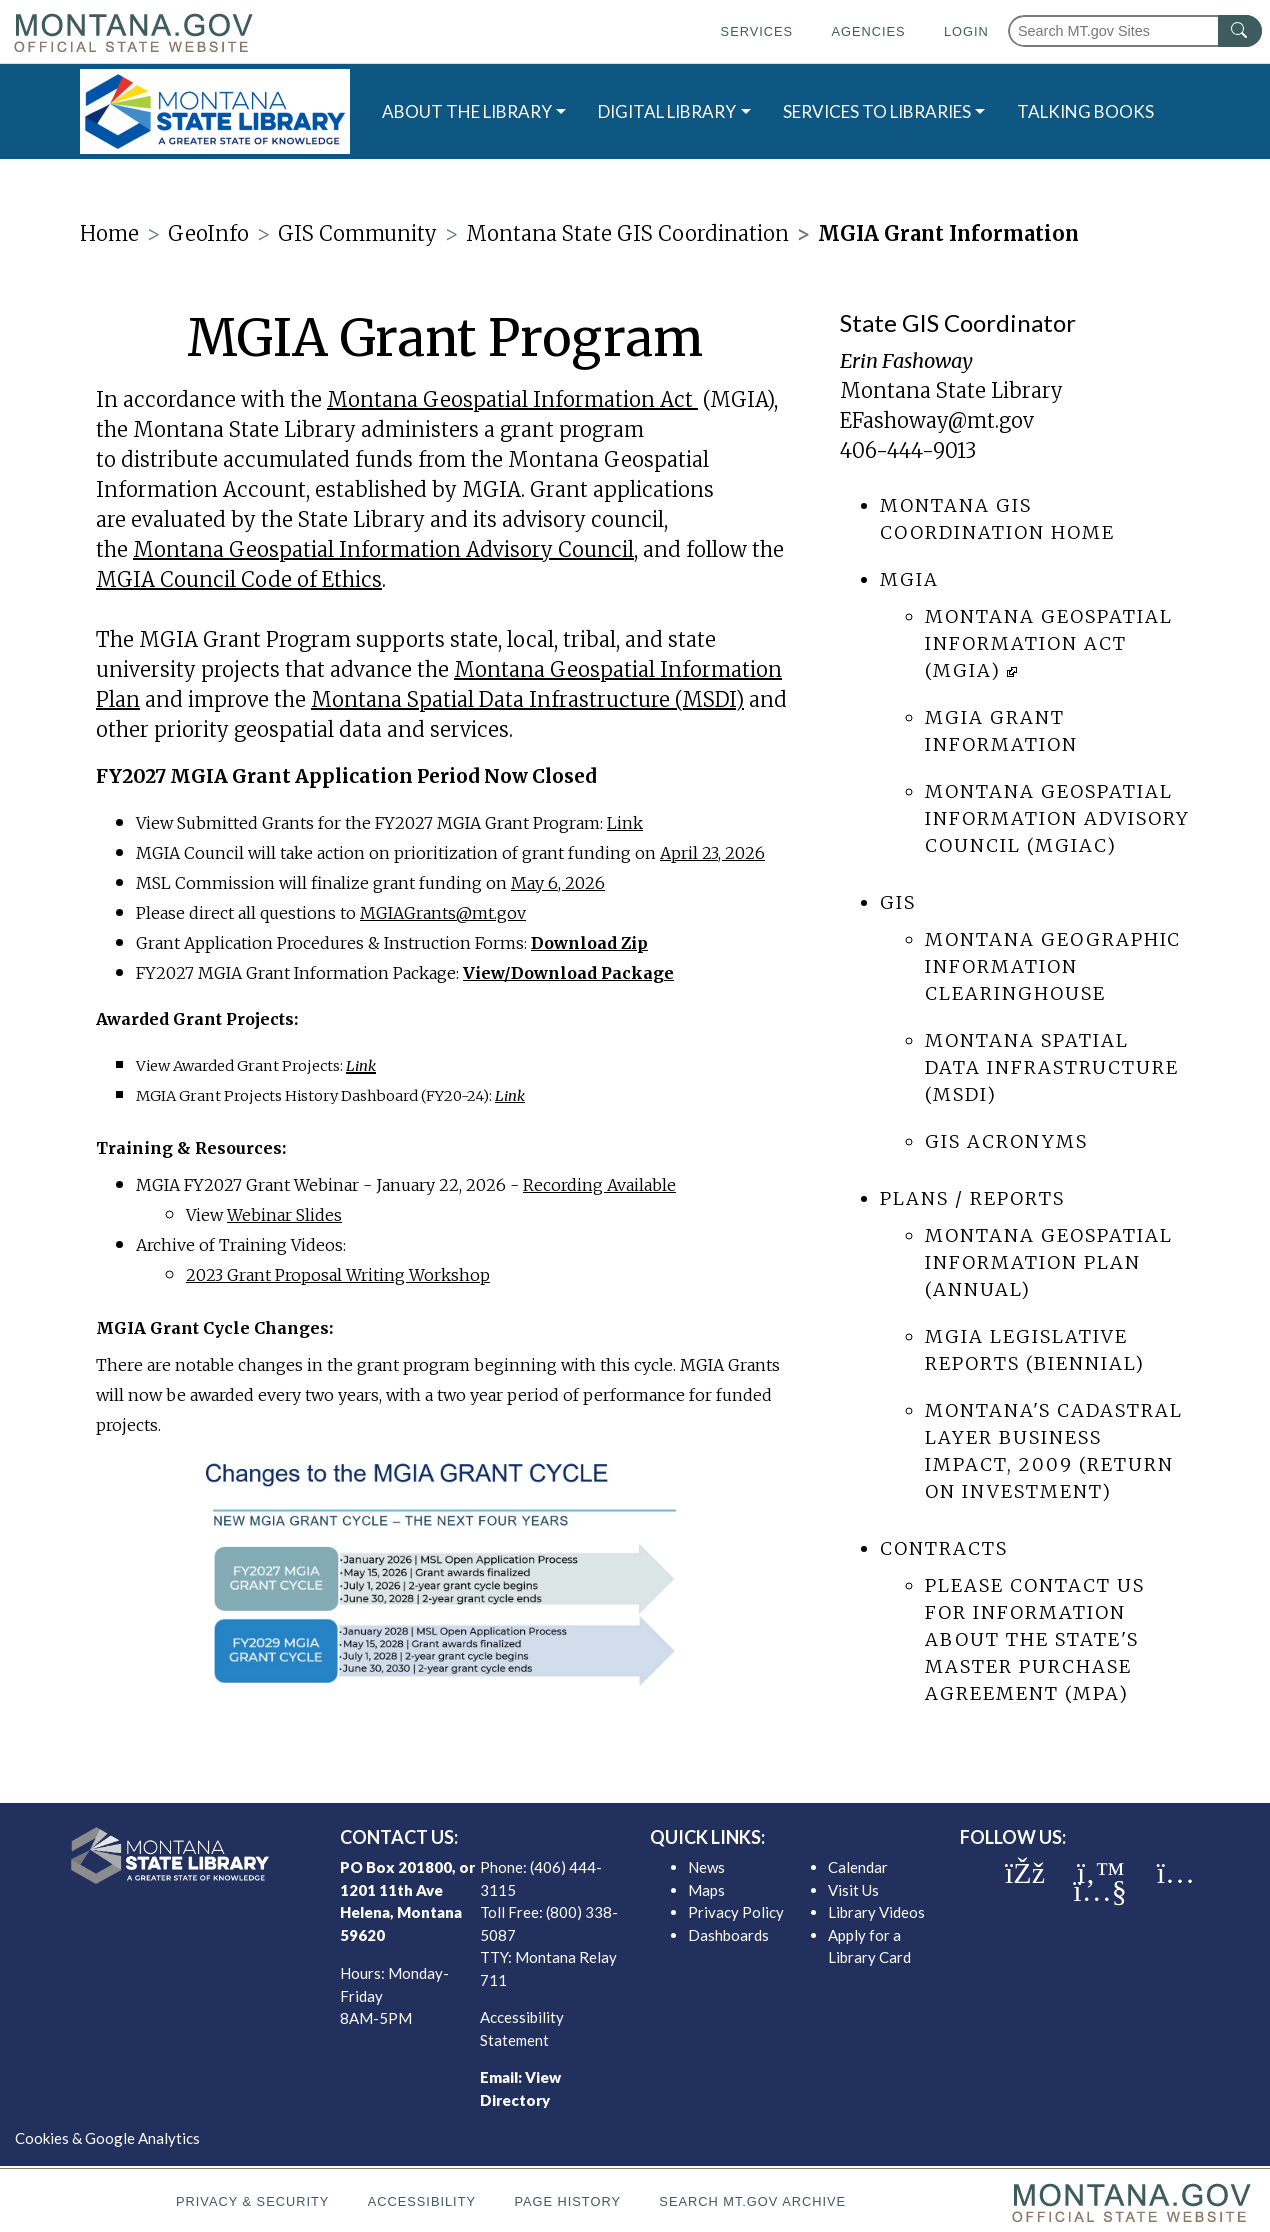  I want to click on [MSL instagram], so click(1176, 1873).